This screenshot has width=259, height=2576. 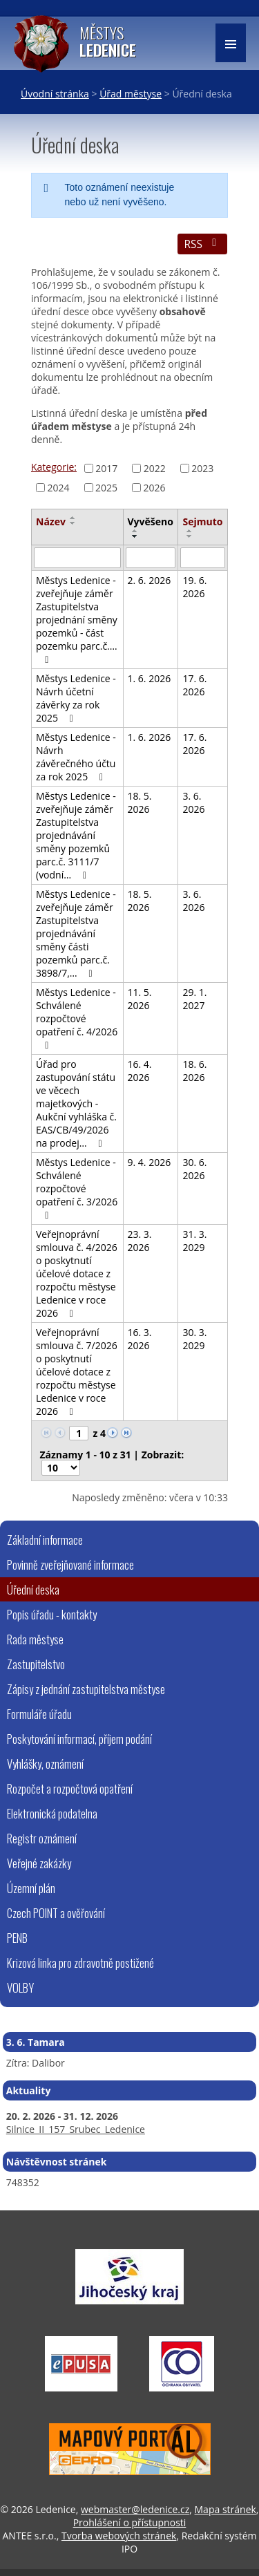 What do you see at coordinates (76, 933) in the screenshot?
I see `Městys Ledenice - zveřejňuje záměr Zastupitelstva projednávání směny části pozemků parc.č. 3898/7,…` at bounding box center [76, 933].